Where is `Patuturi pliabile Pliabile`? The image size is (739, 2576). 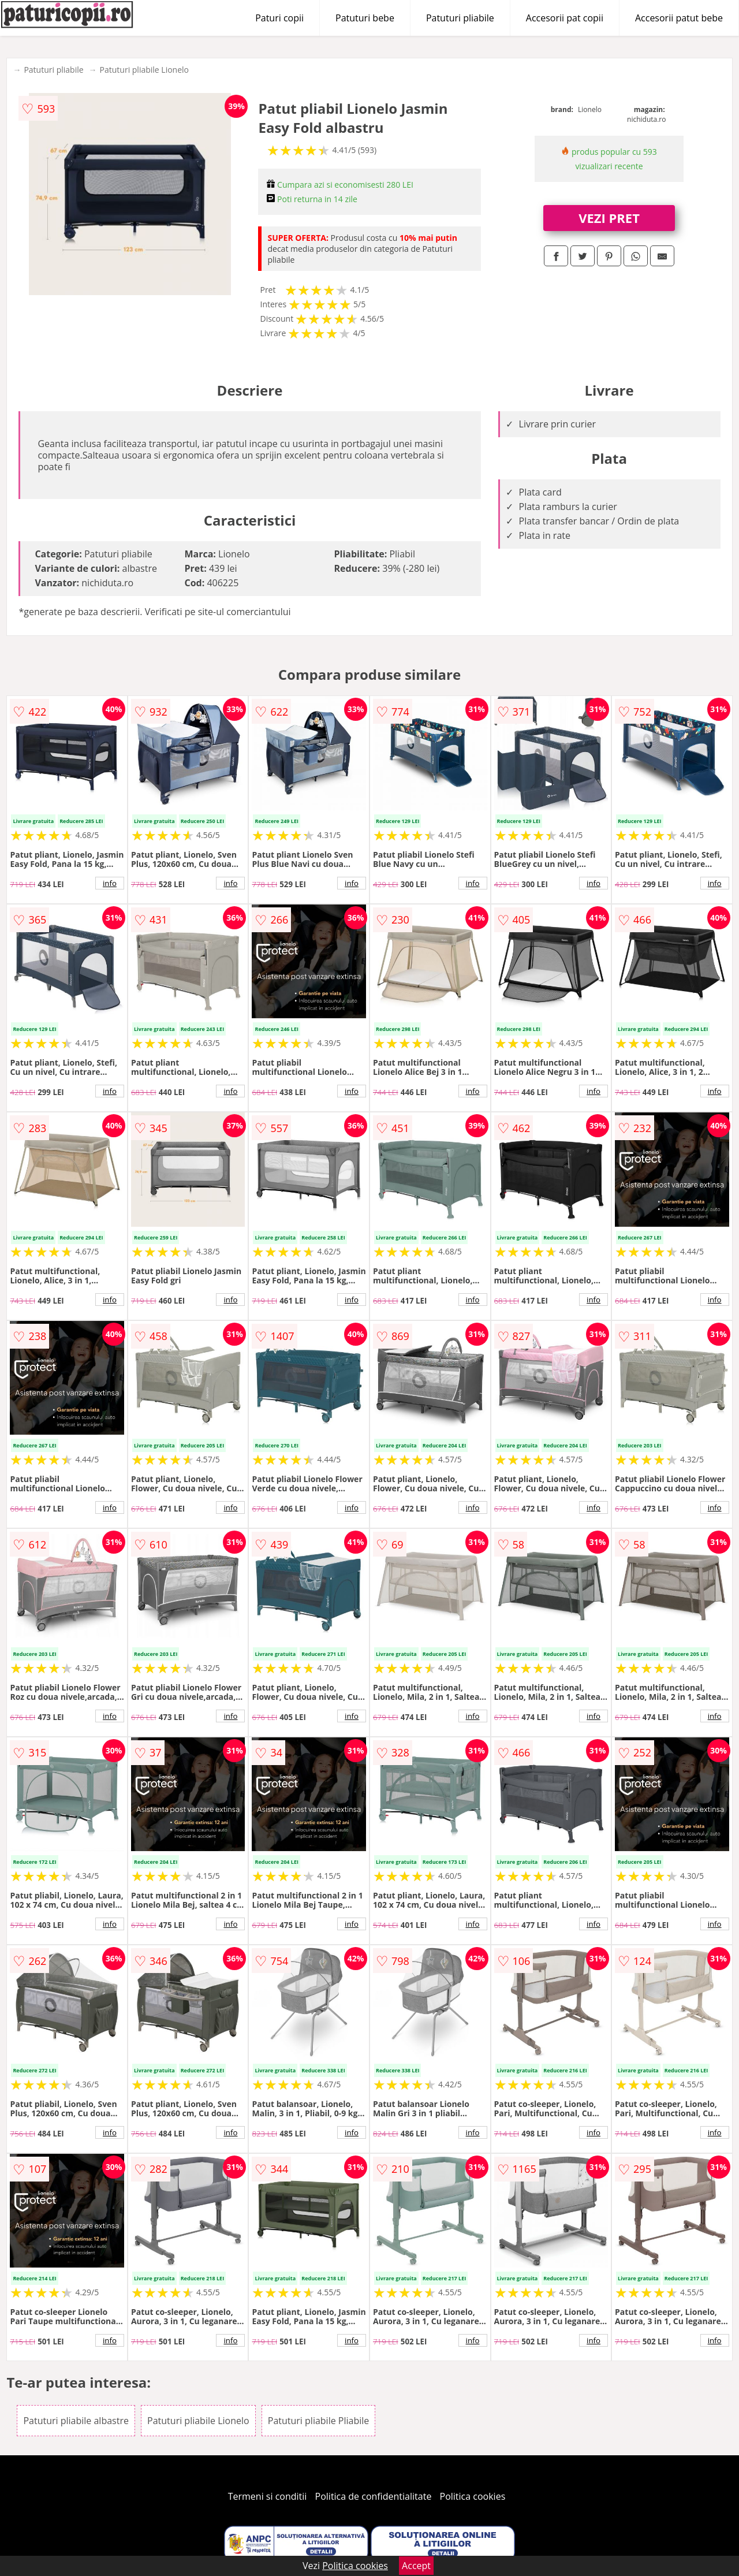 Patuturi pliabile Pliabile is located at coordinates (319, 2420).